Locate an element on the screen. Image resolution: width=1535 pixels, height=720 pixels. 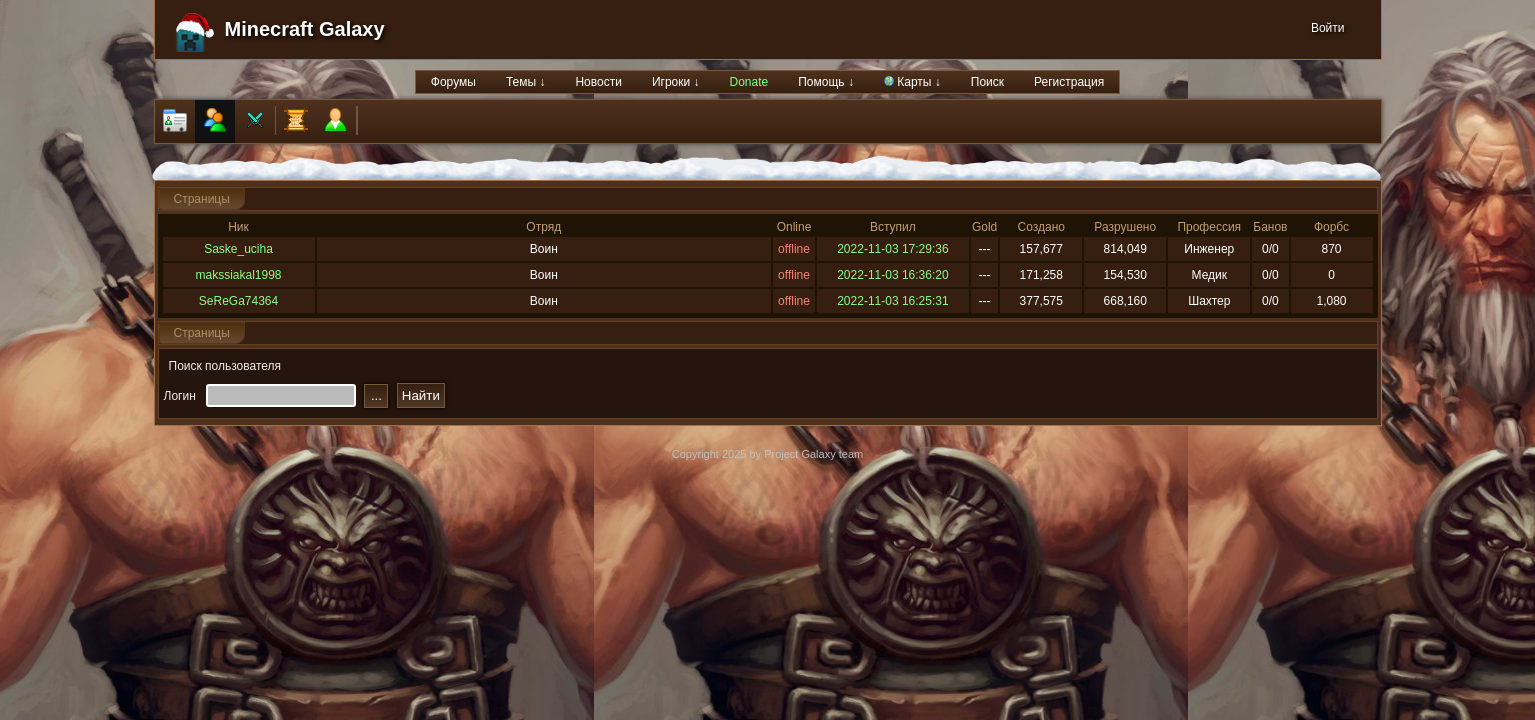
makssiakal1998 is located at coordinates (238, 275).